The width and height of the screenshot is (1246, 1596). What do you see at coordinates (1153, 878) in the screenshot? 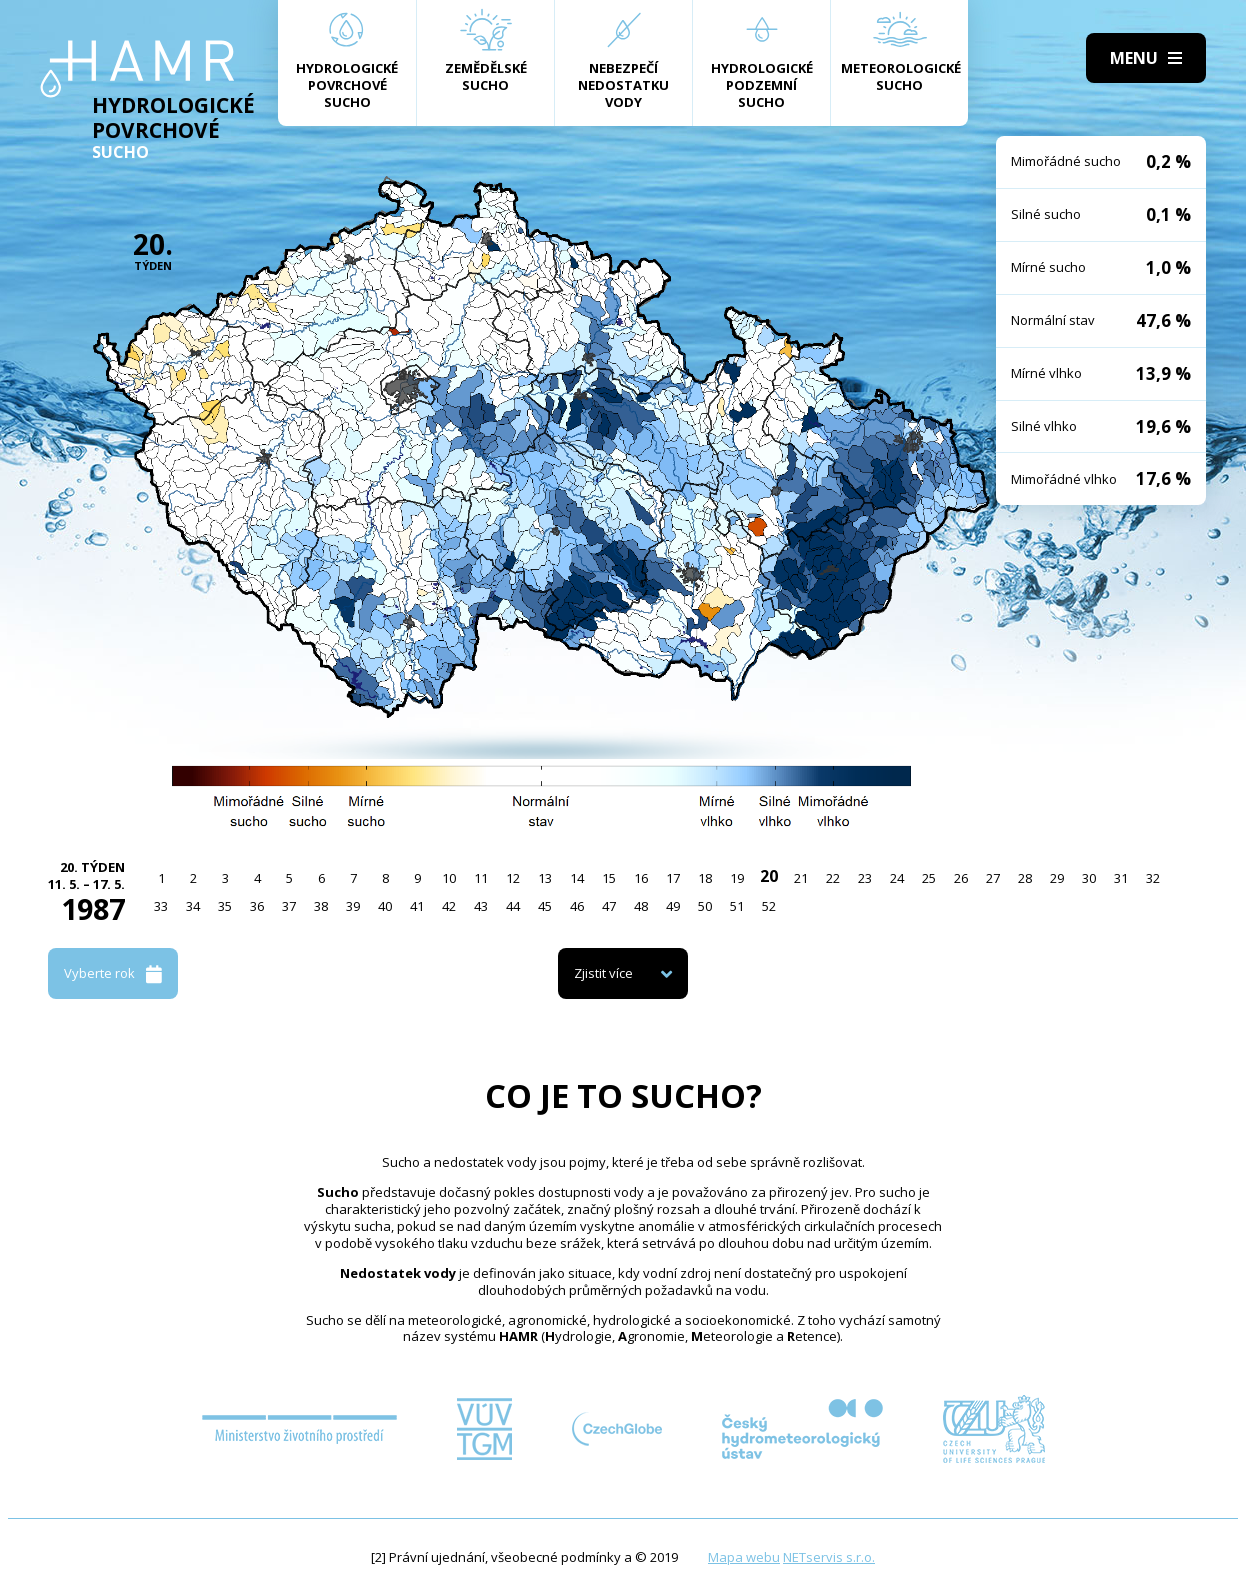
I see `32` at bounding box center [1153, 878].